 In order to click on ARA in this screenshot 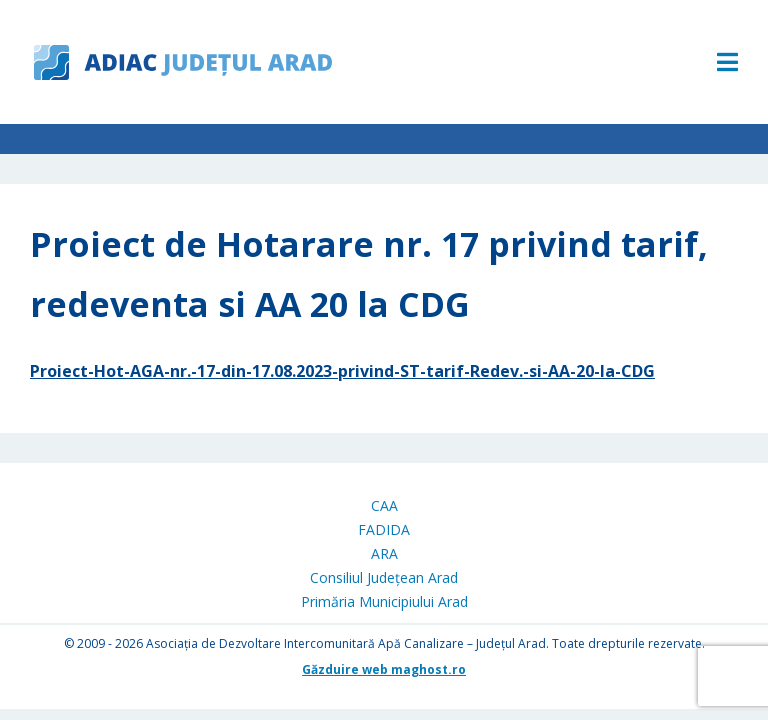, I will do `click(384, 553)`.